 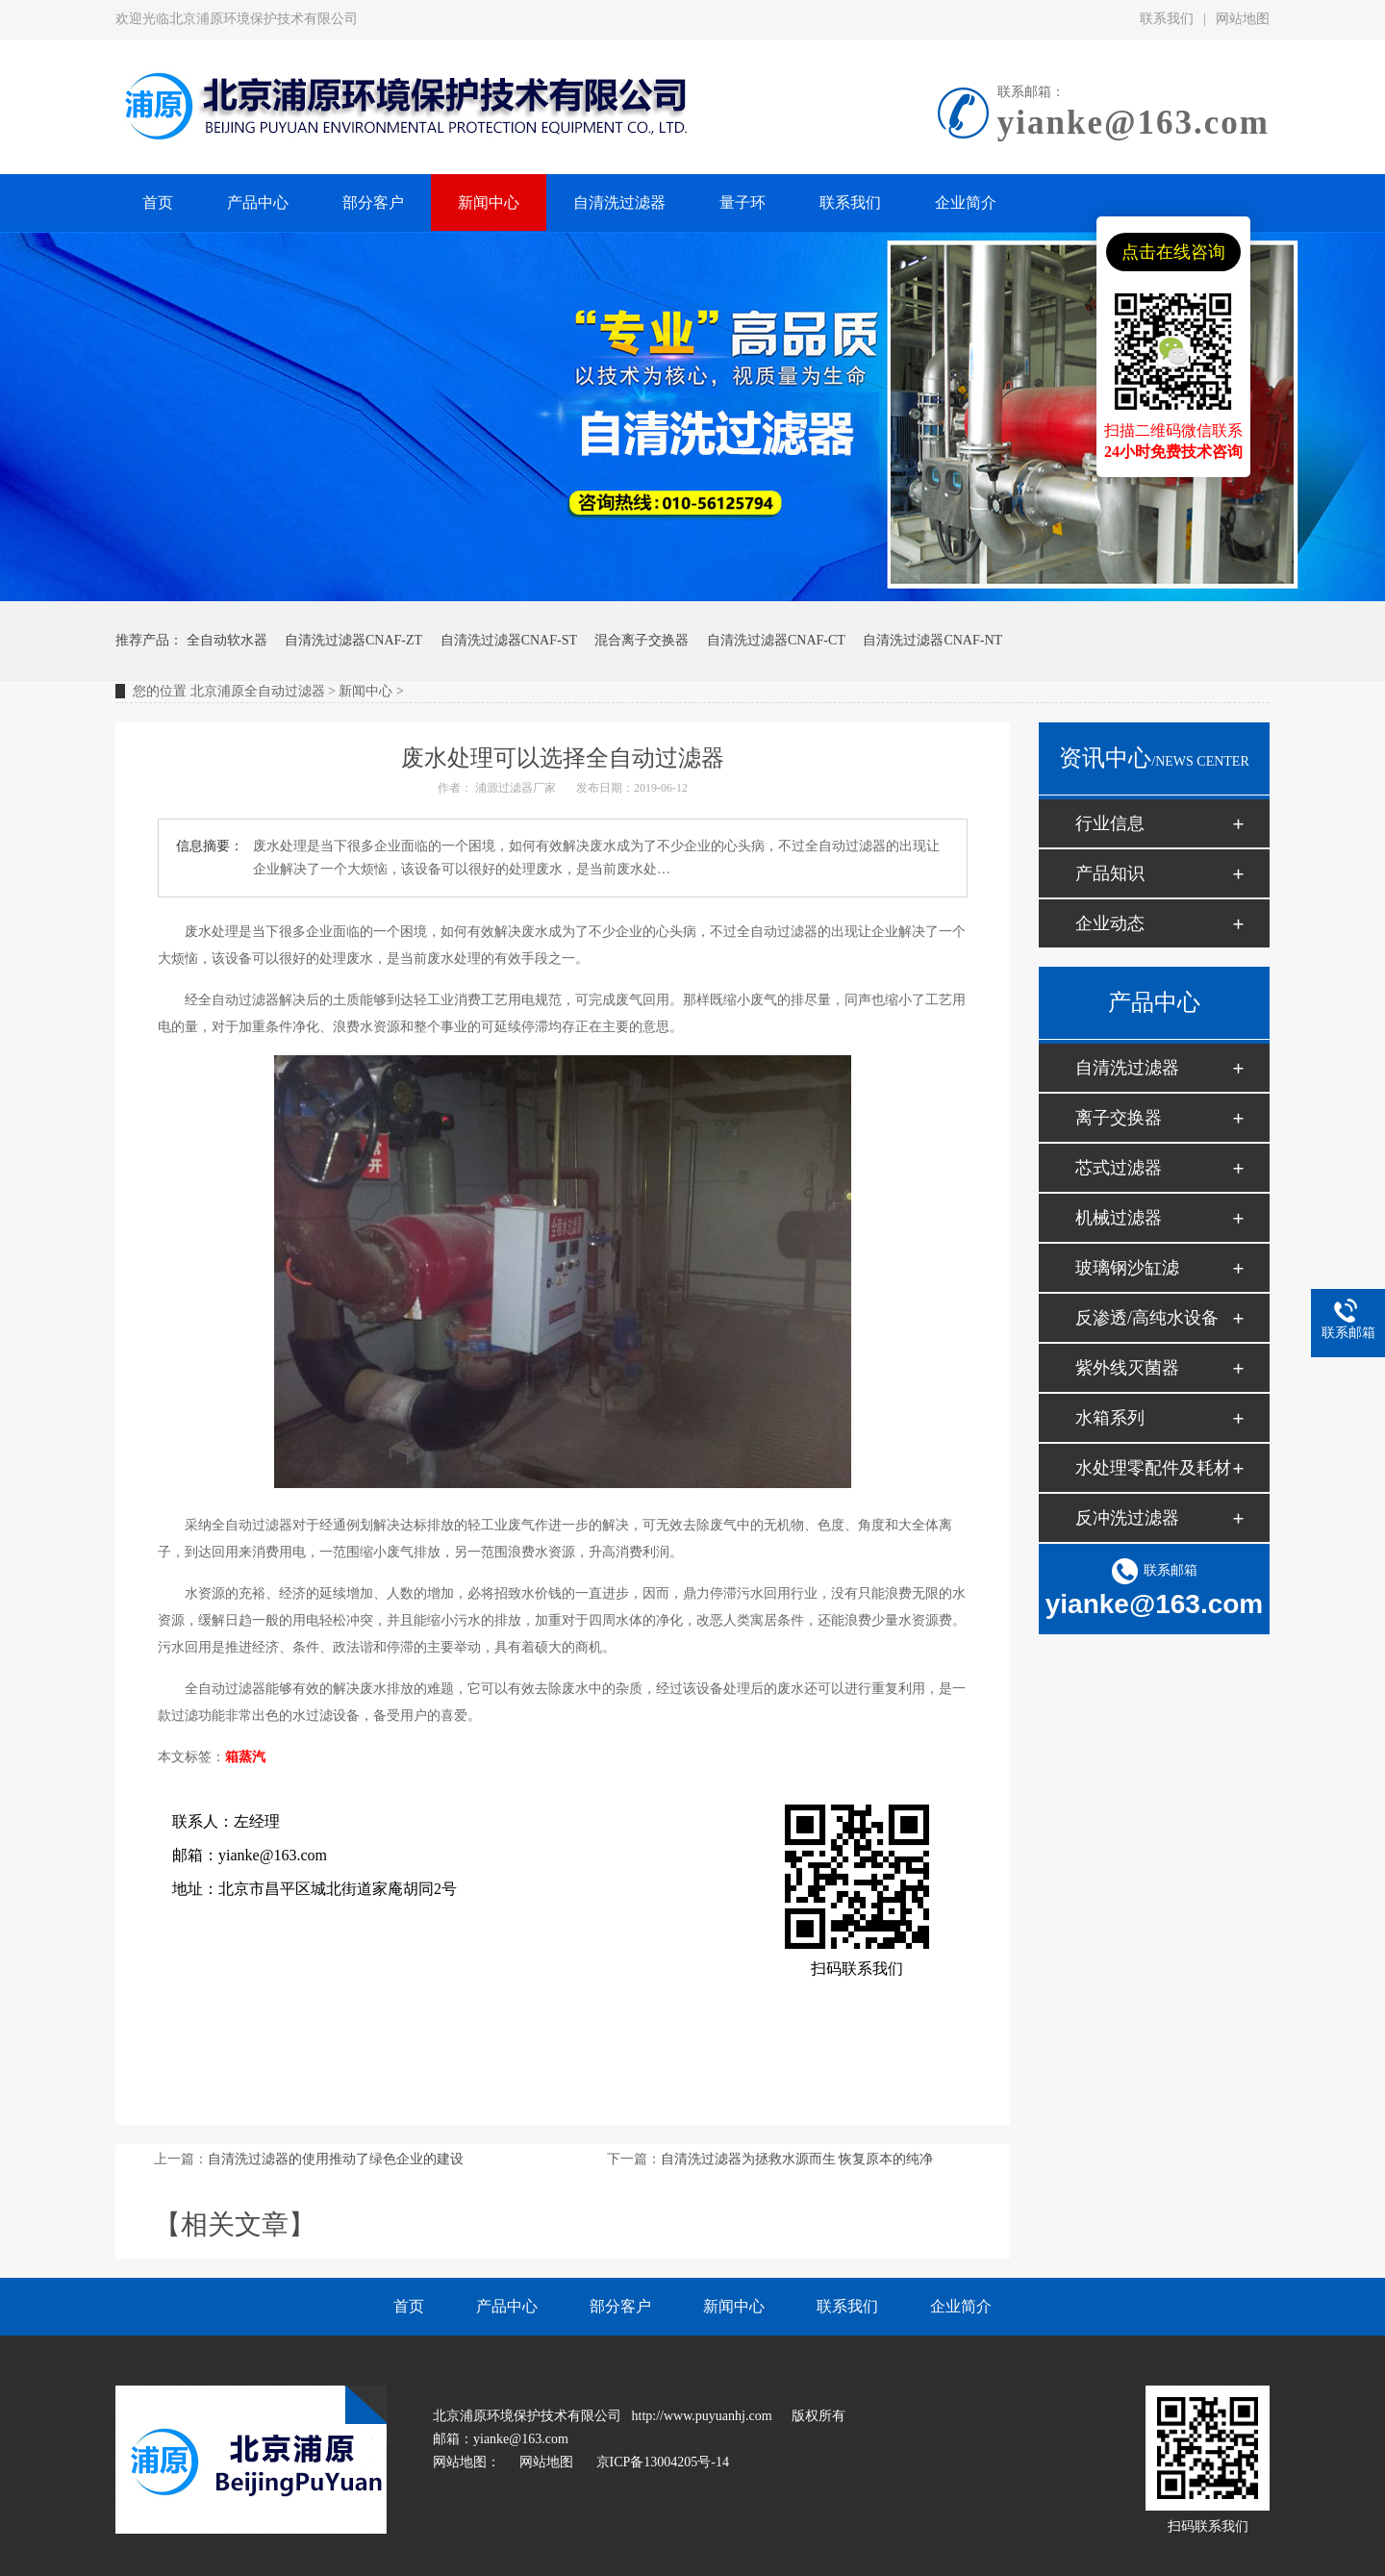 What do you see at coordinates (1153, 1467) in the screenshot?
I see `水处理零配件及耗材` at bounding box center [1153, 1467].